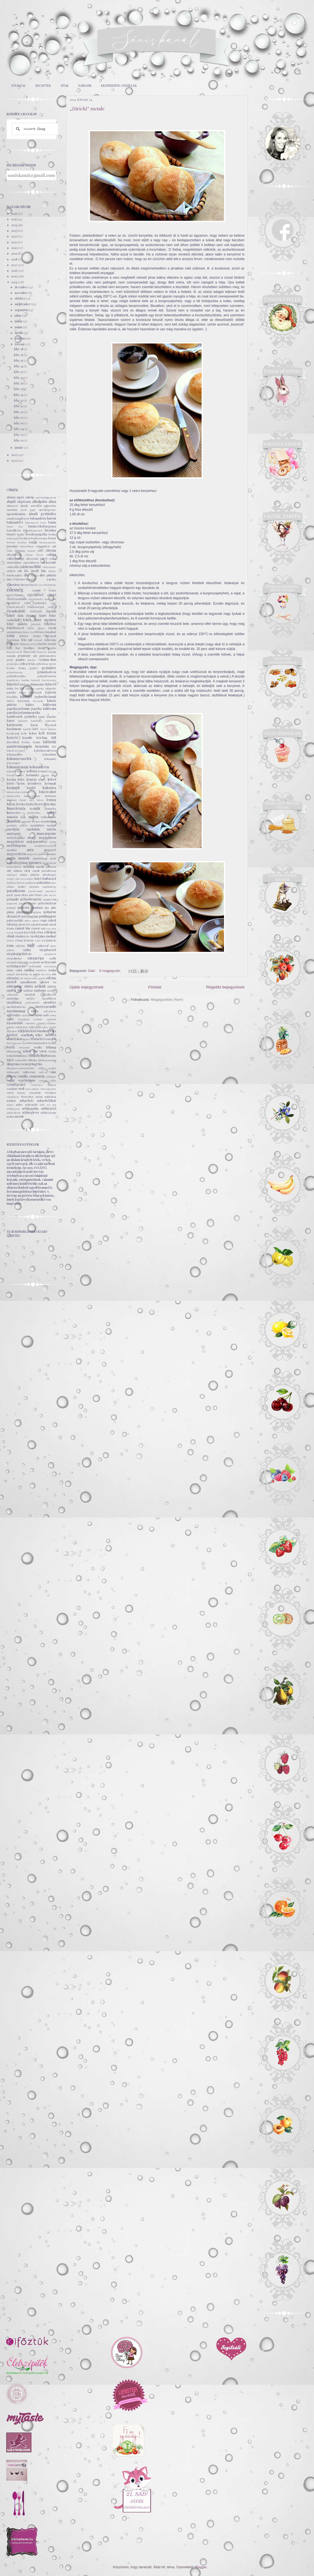 This screenshot has height=2576, width=314. What do you see at coordinates (49, 998) in the screenshot?
I see `szegfűbors` at bounding box center [49, 998].